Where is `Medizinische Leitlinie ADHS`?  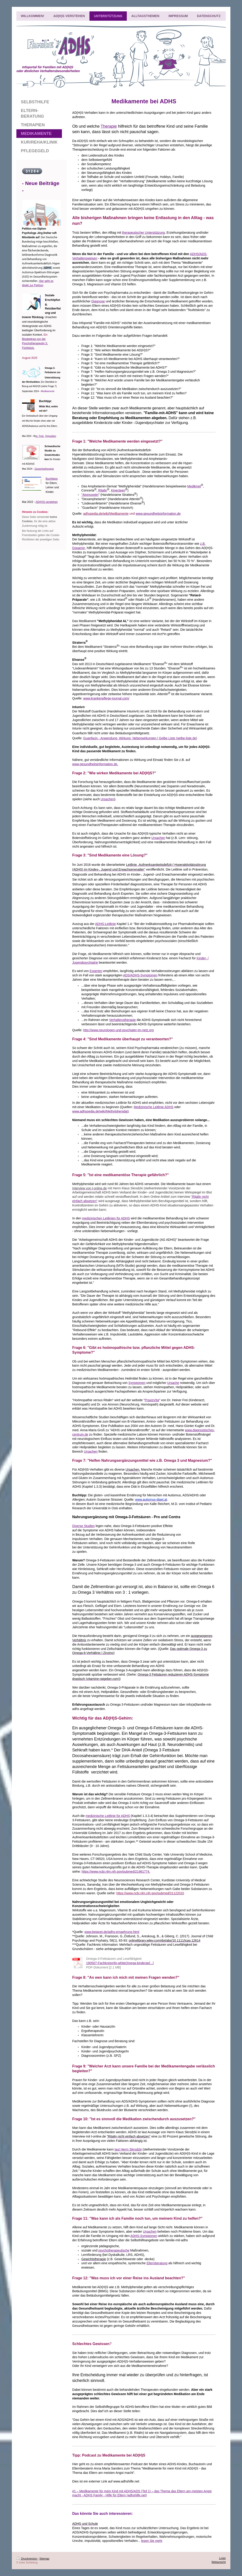 Medizinische Leitlinie ADHS is located at coordinates (153, 1107).